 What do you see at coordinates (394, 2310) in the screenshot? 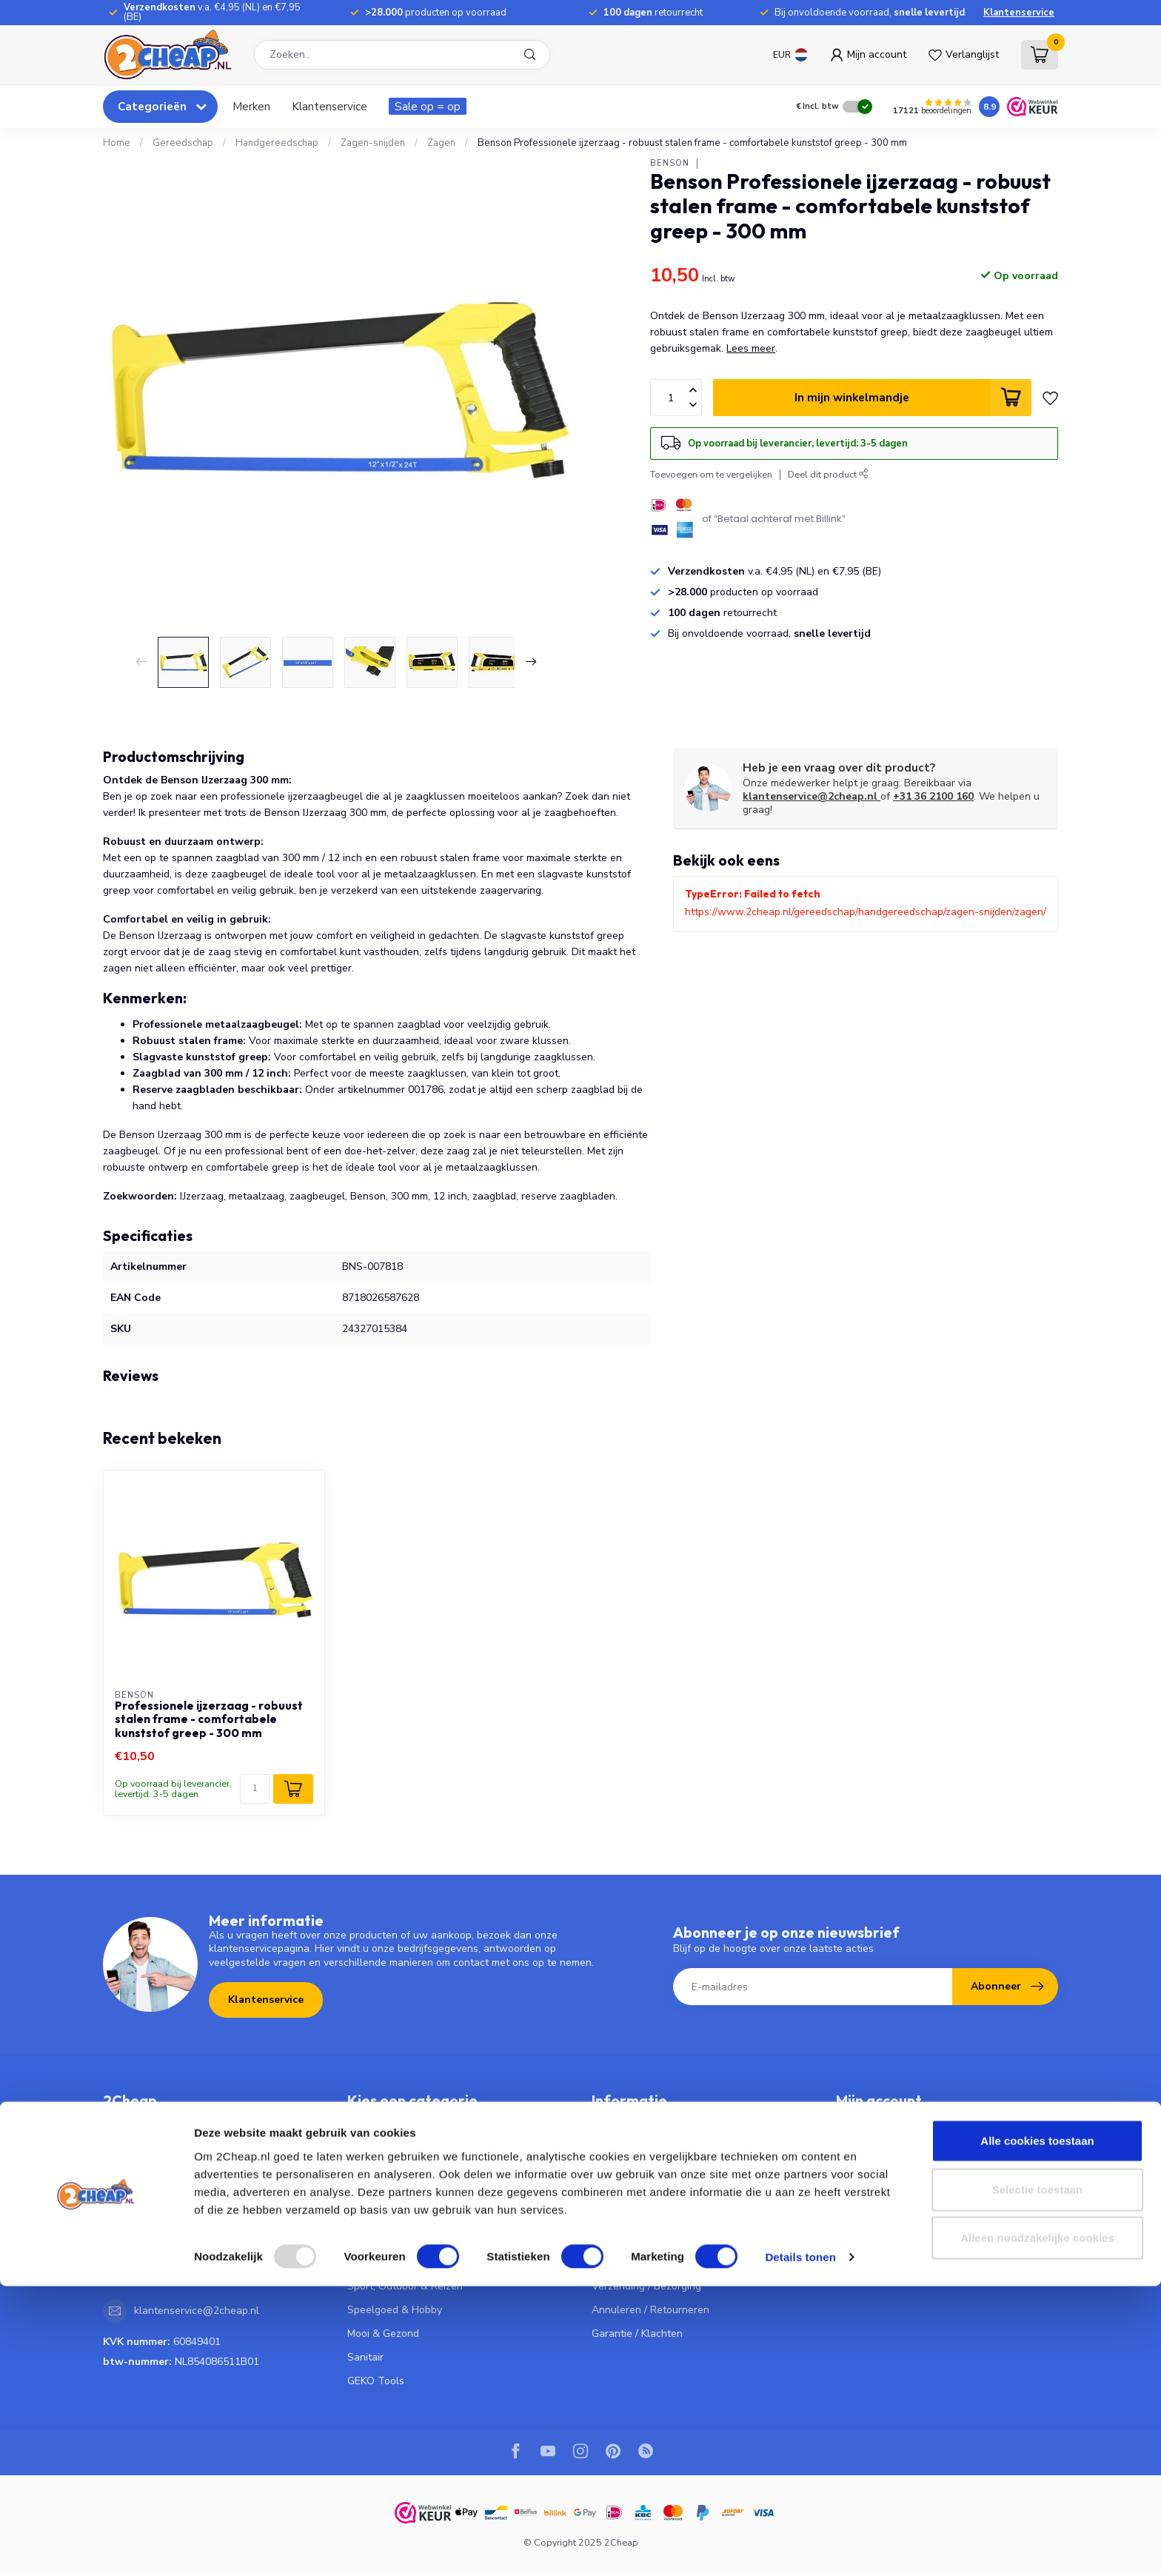
I see `Speelgoed & Hobby` at bounding box center [394, 2310].